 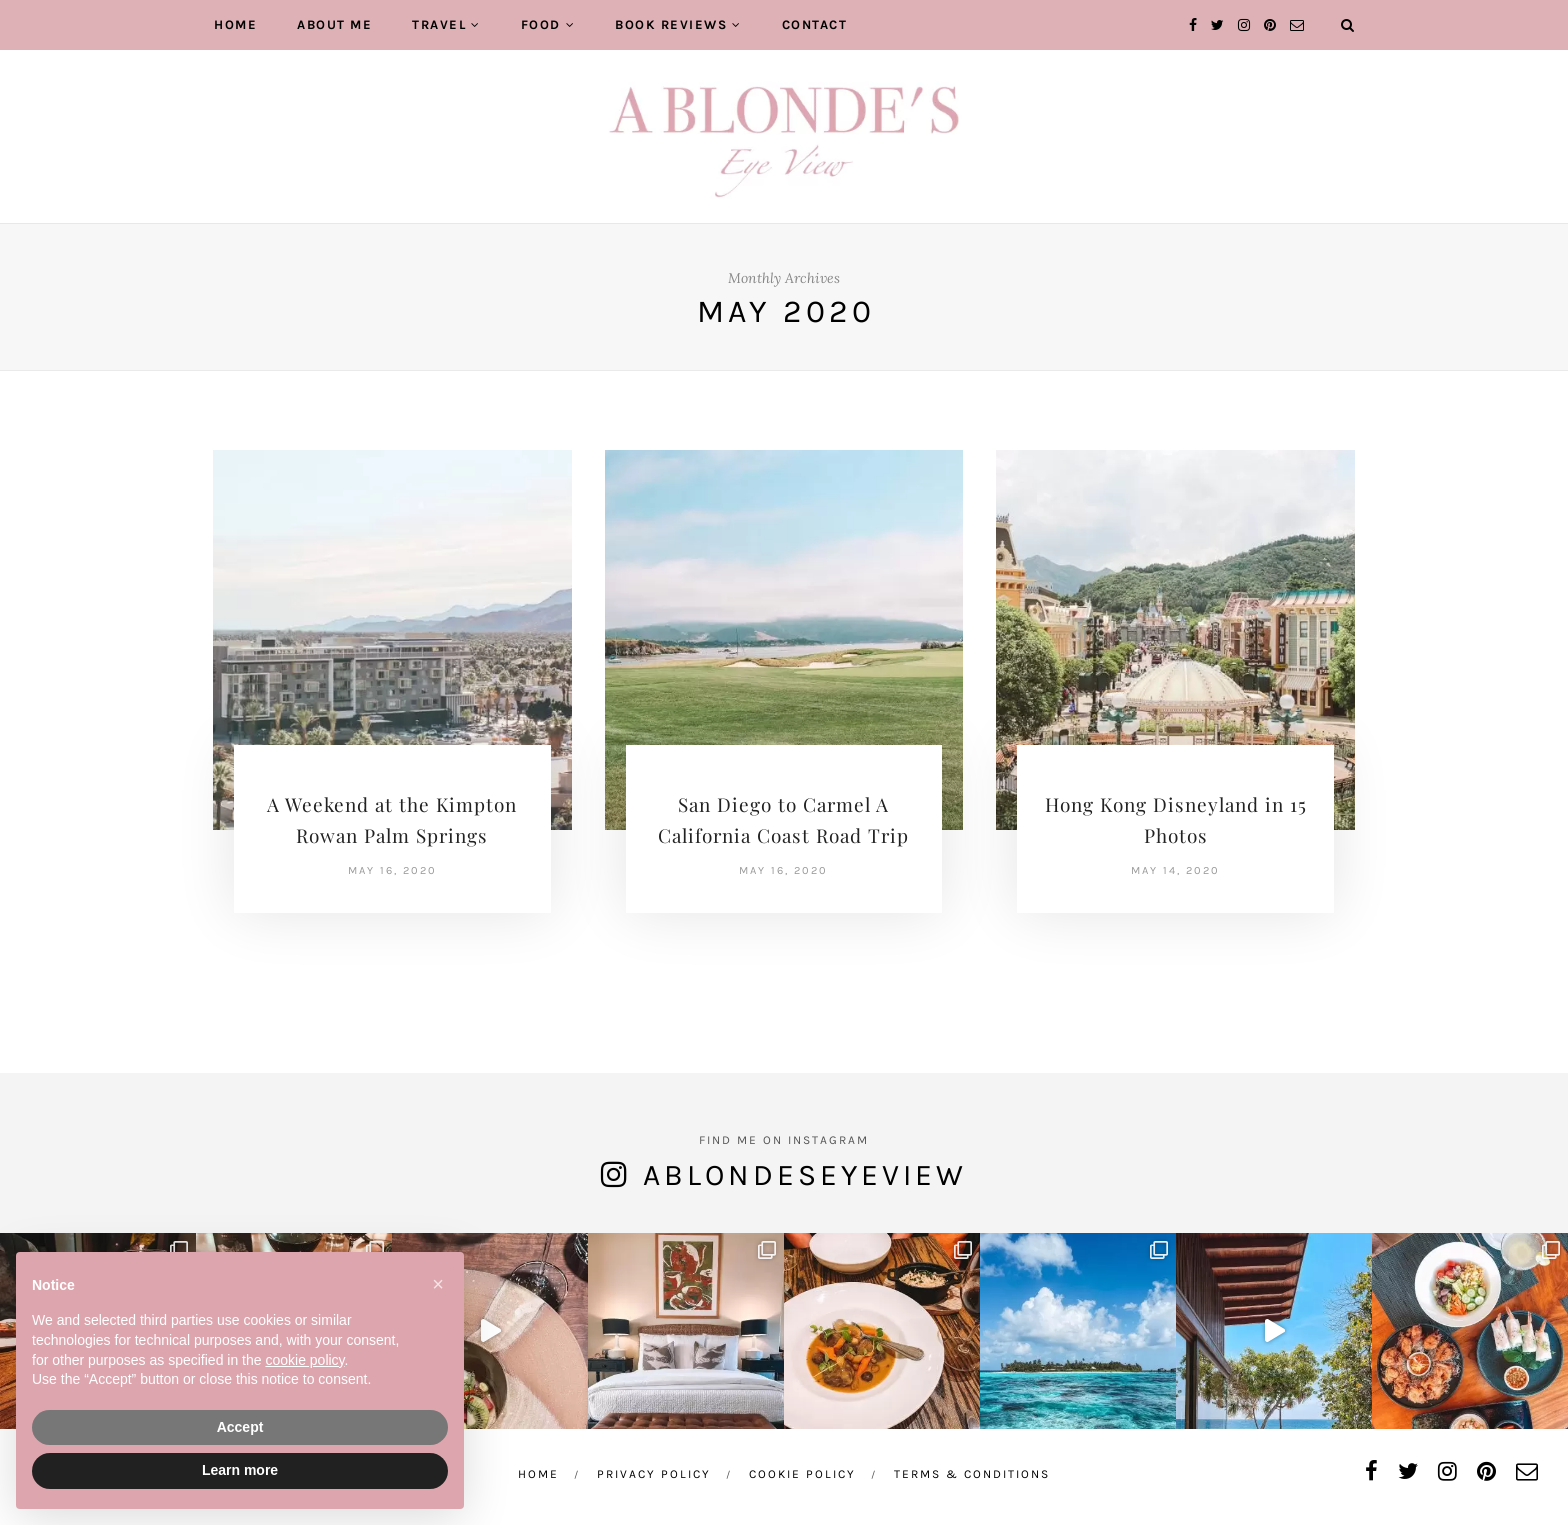 I want to click on ablondeseyeview, so click(x=805, y=1175).